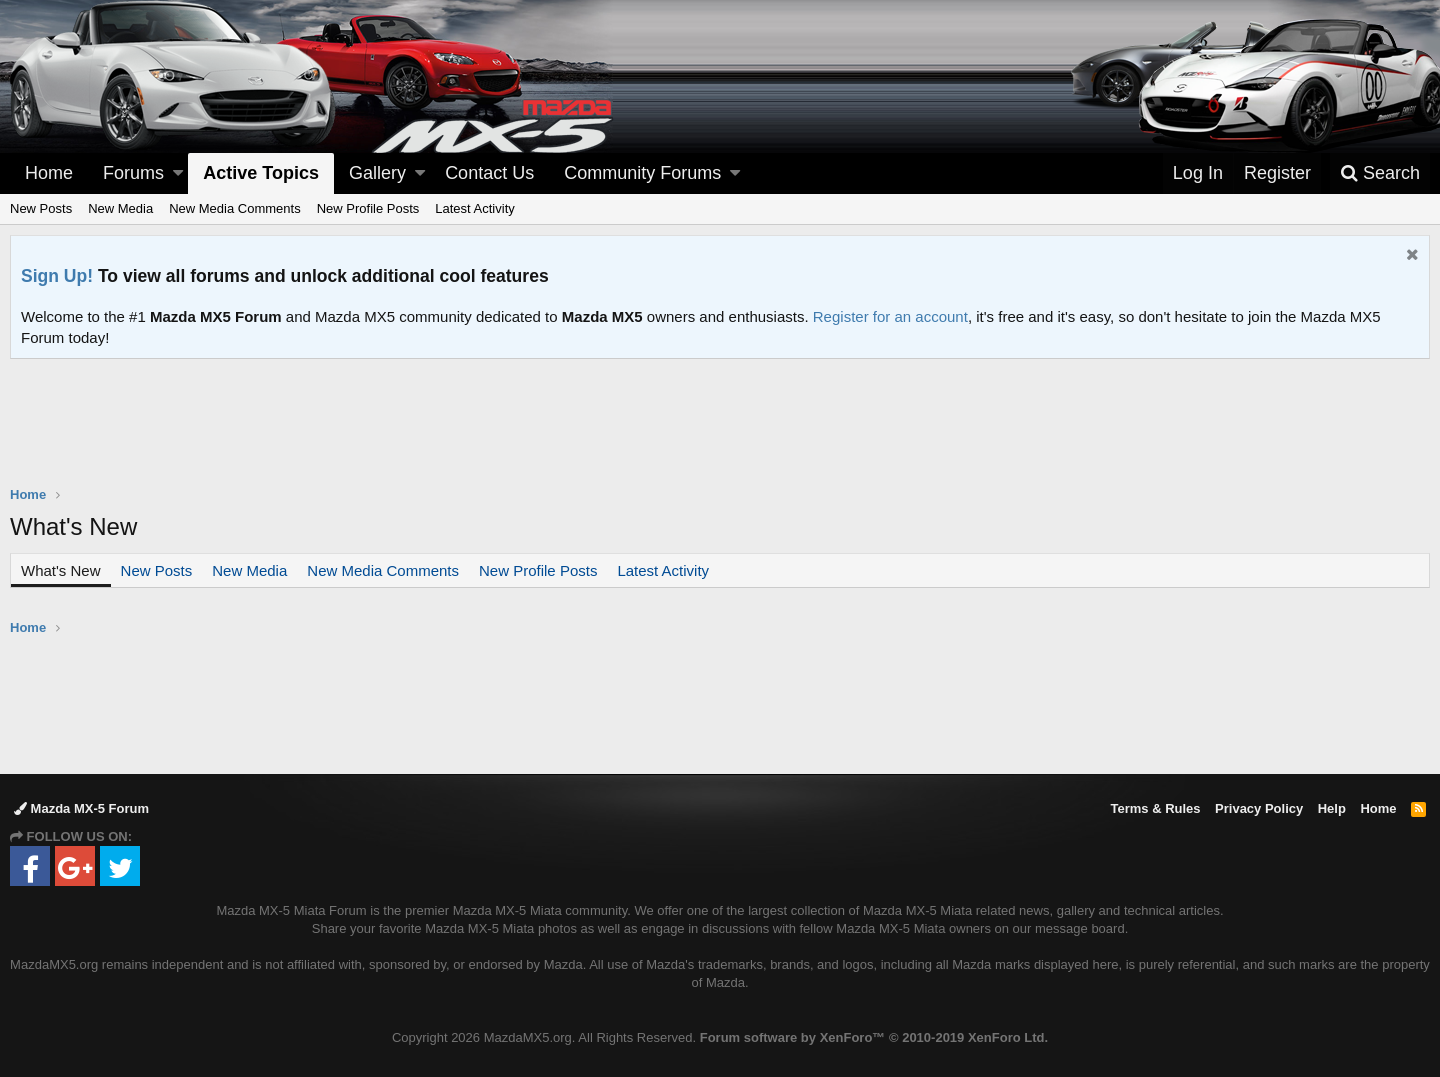 The height and width of the screenshot is (1077, 1440). I want to click on Forums, so click(133, 173).